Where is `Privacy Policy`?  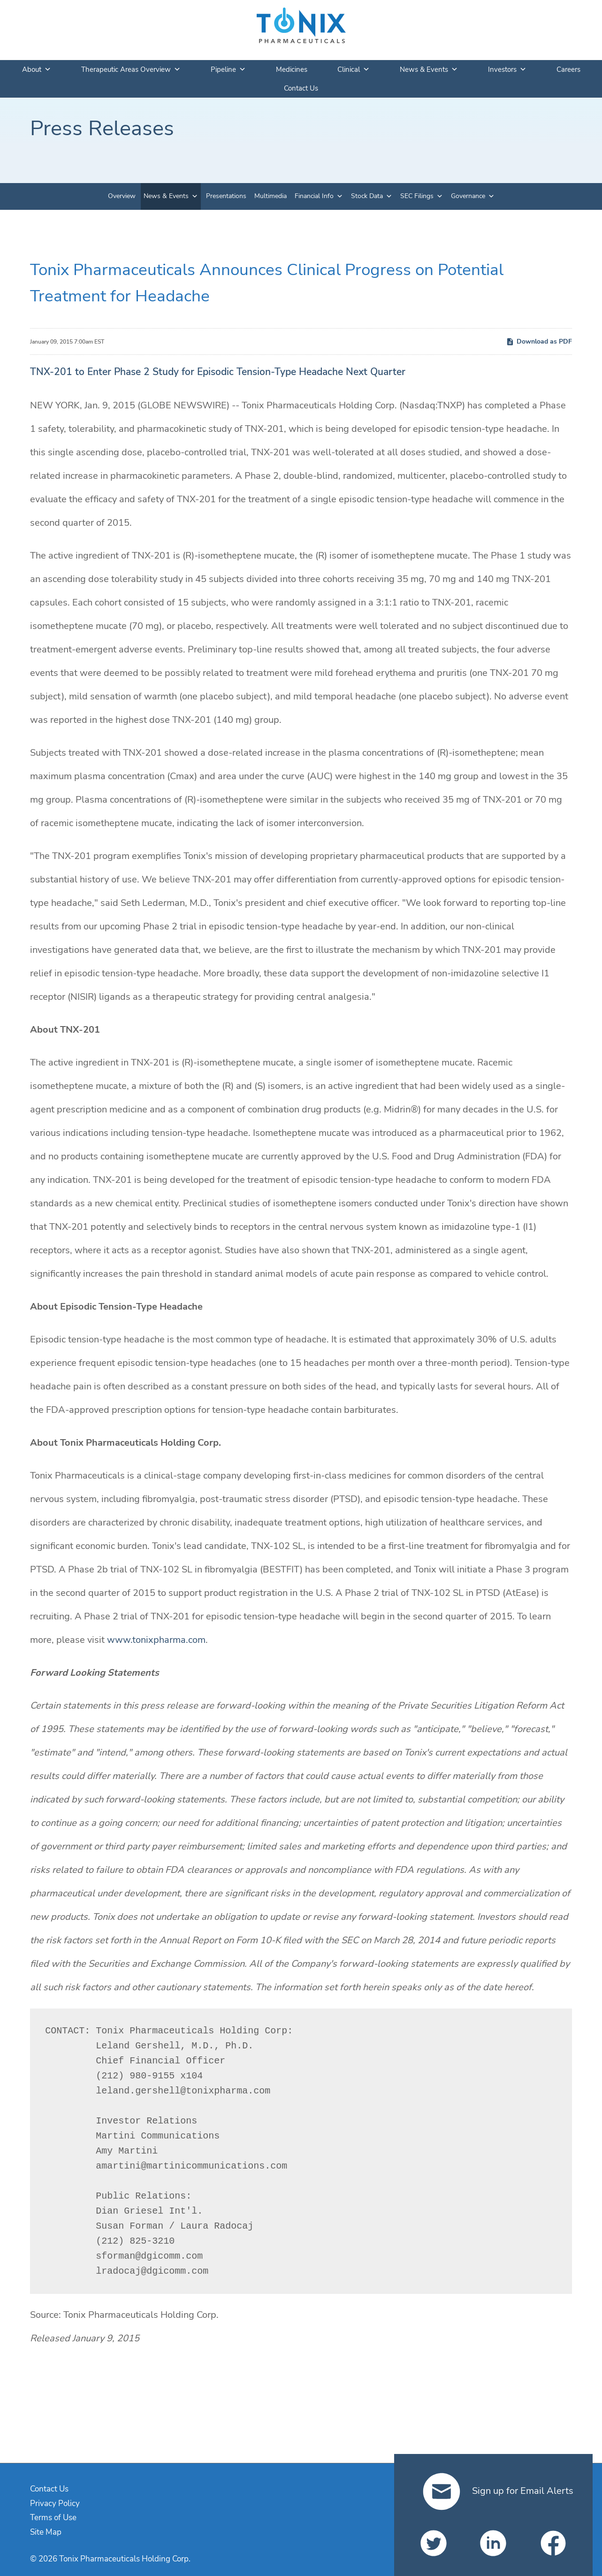 Privacy Policy is located at coordinates (55, 2503).